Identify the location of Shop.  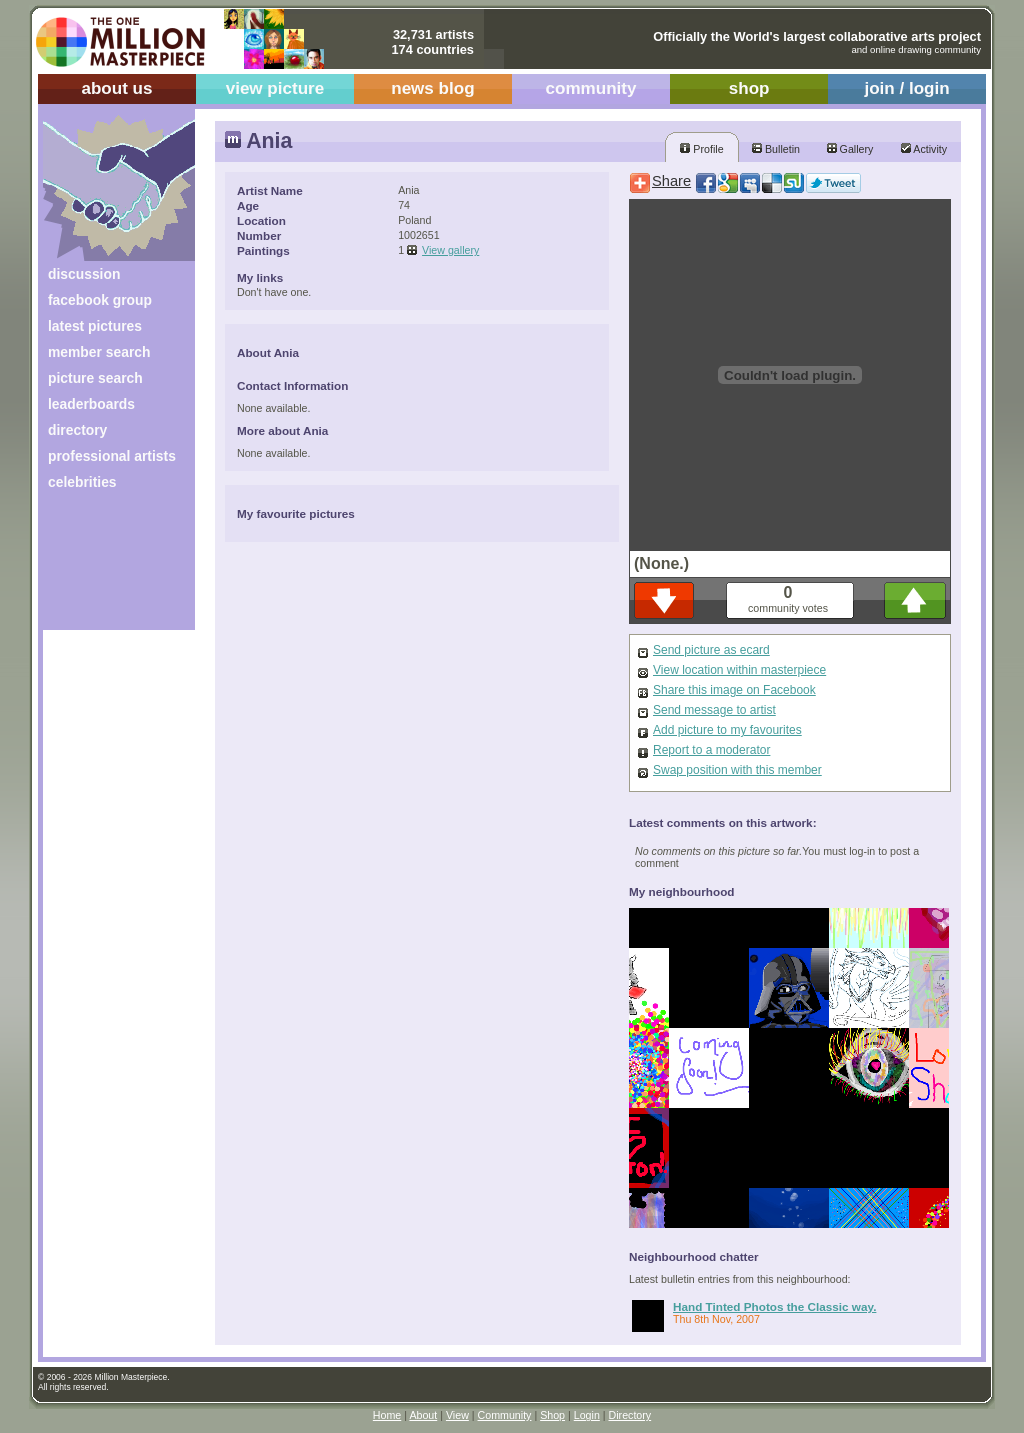
(552, 1415).